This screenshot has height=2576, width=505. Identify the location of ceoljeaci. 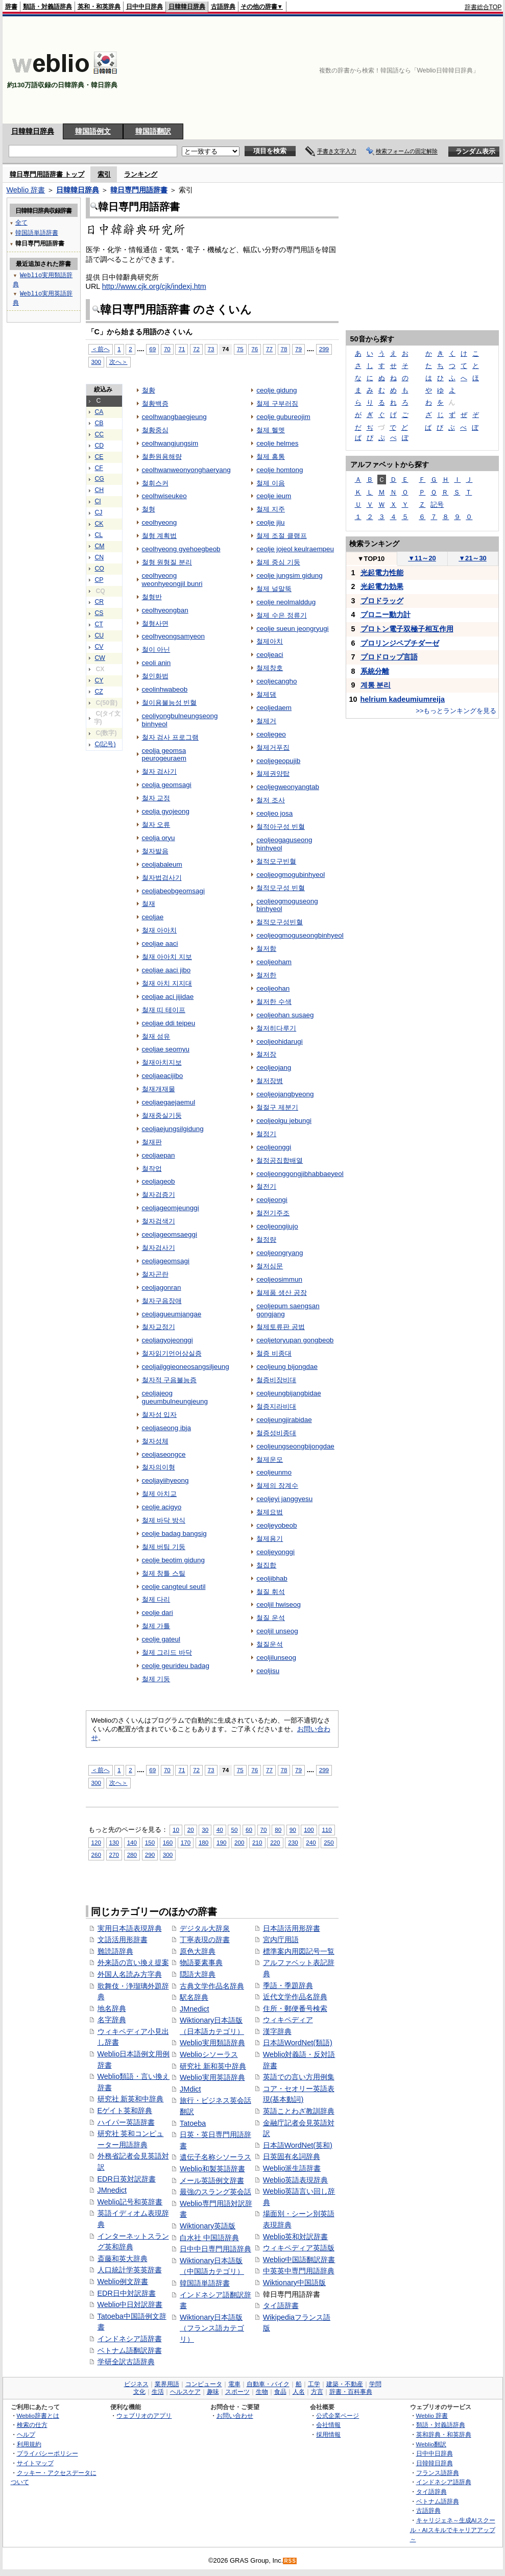
(269, 654).